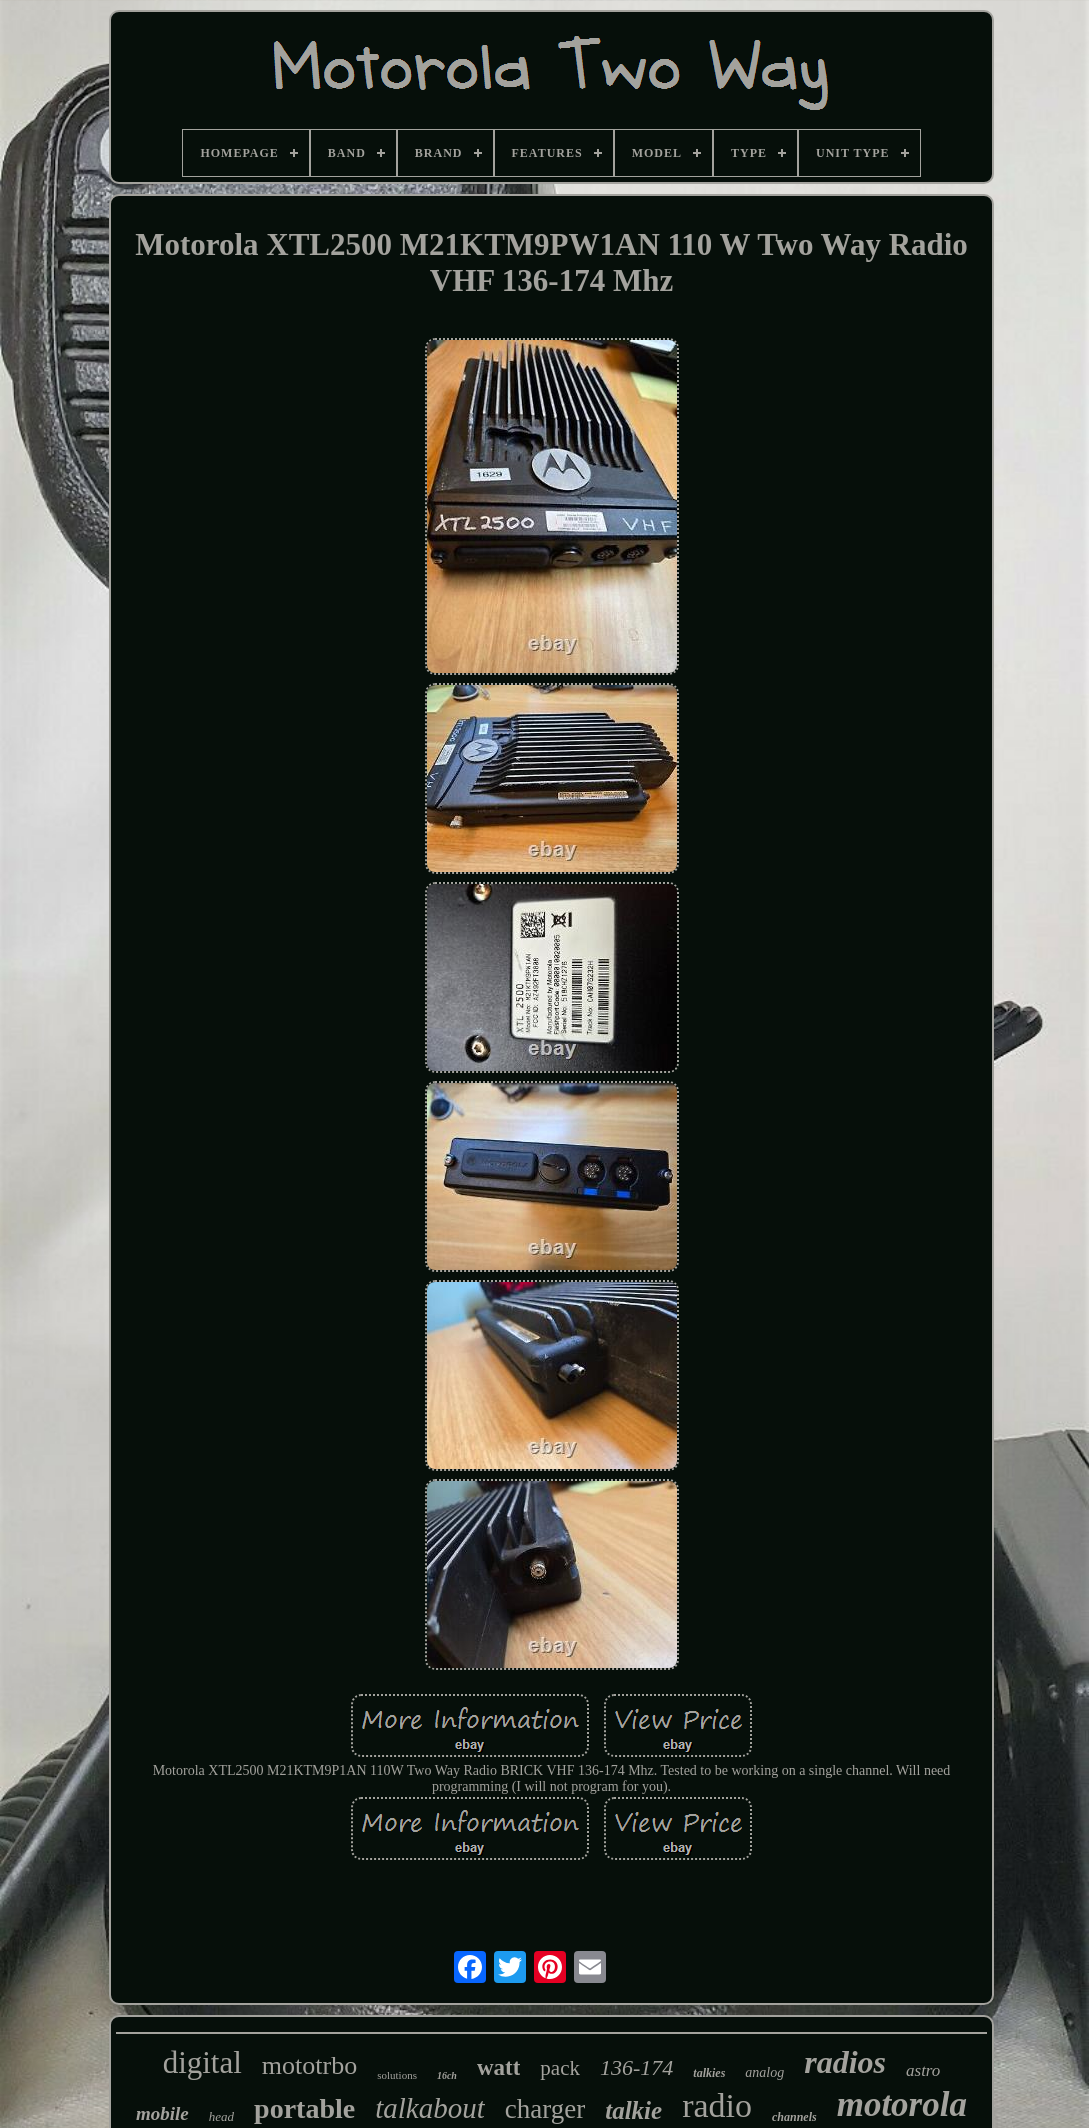 The height and width of the screenshot is (2128, 1089). I want to click on watt, so click(498, 2067).